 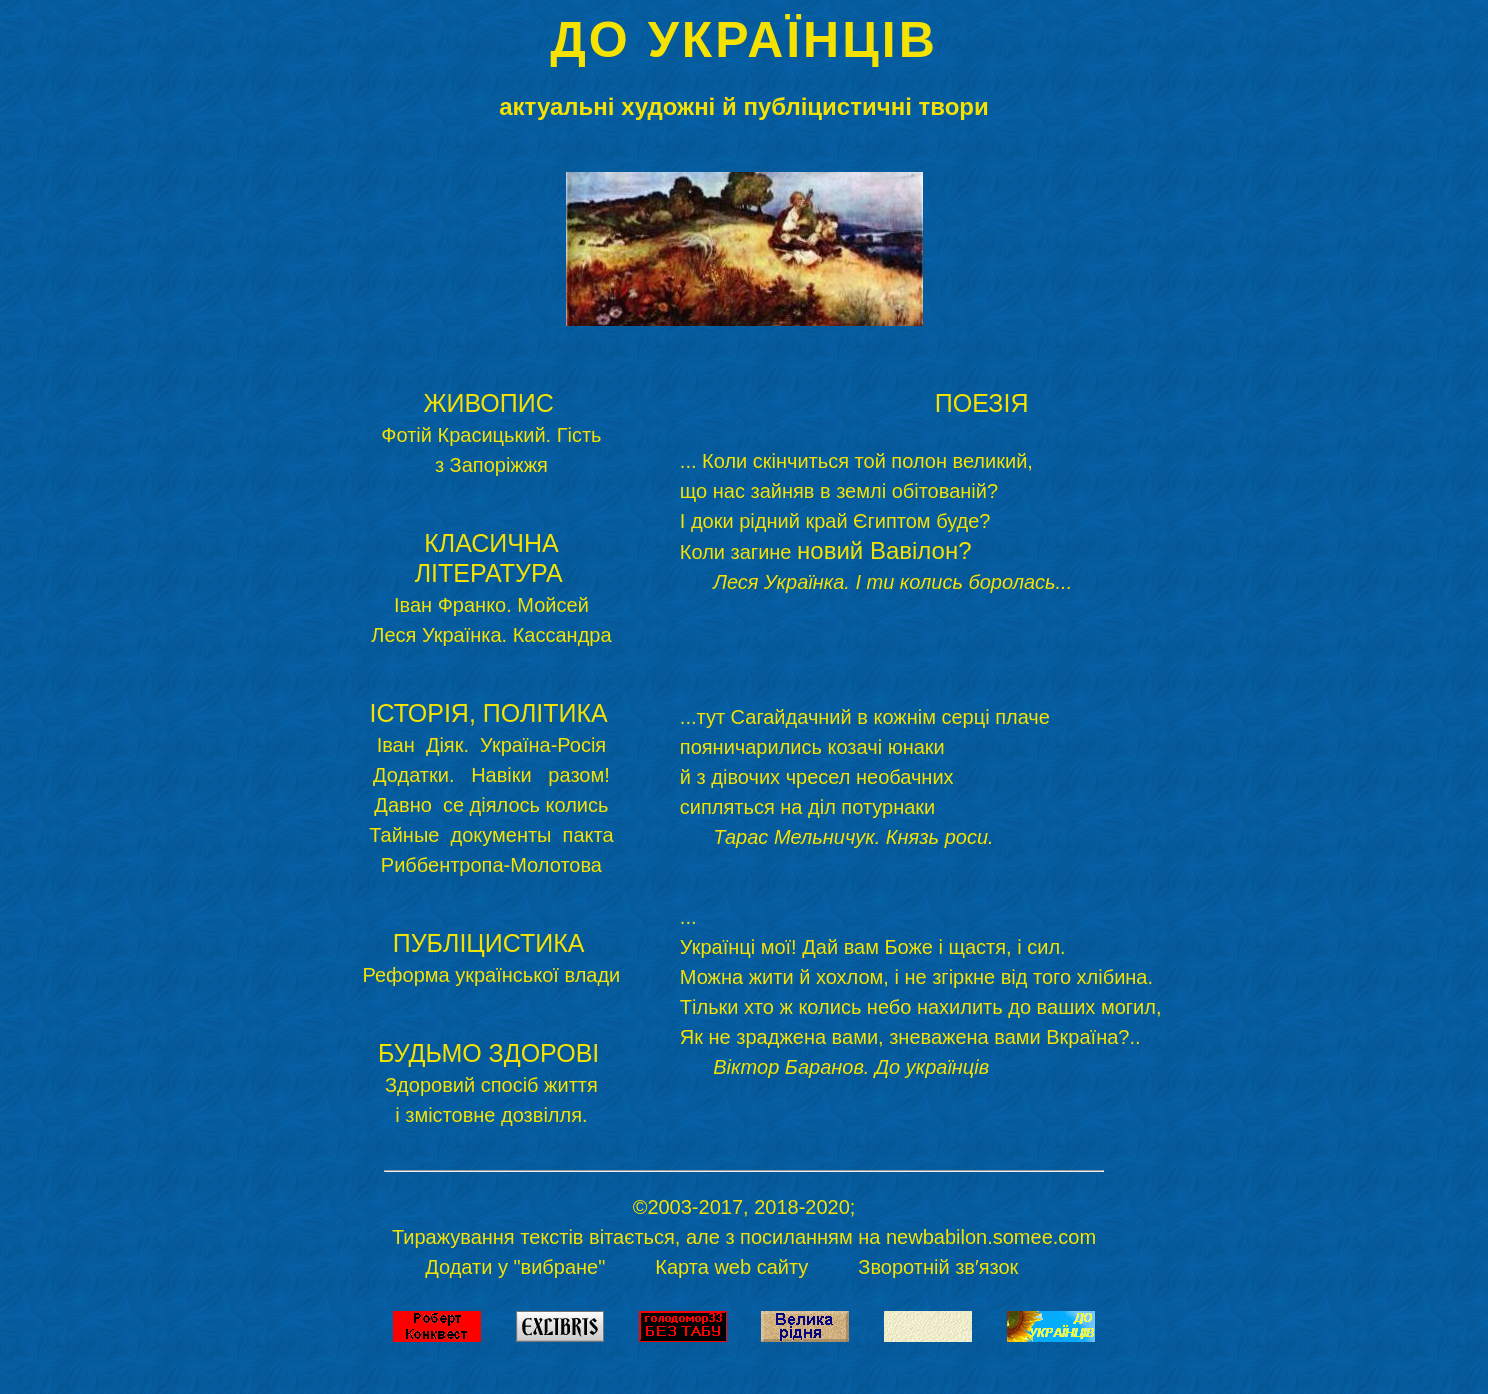 I want to click on Іван Франко. Мойсей, so click(x=491, y=605).